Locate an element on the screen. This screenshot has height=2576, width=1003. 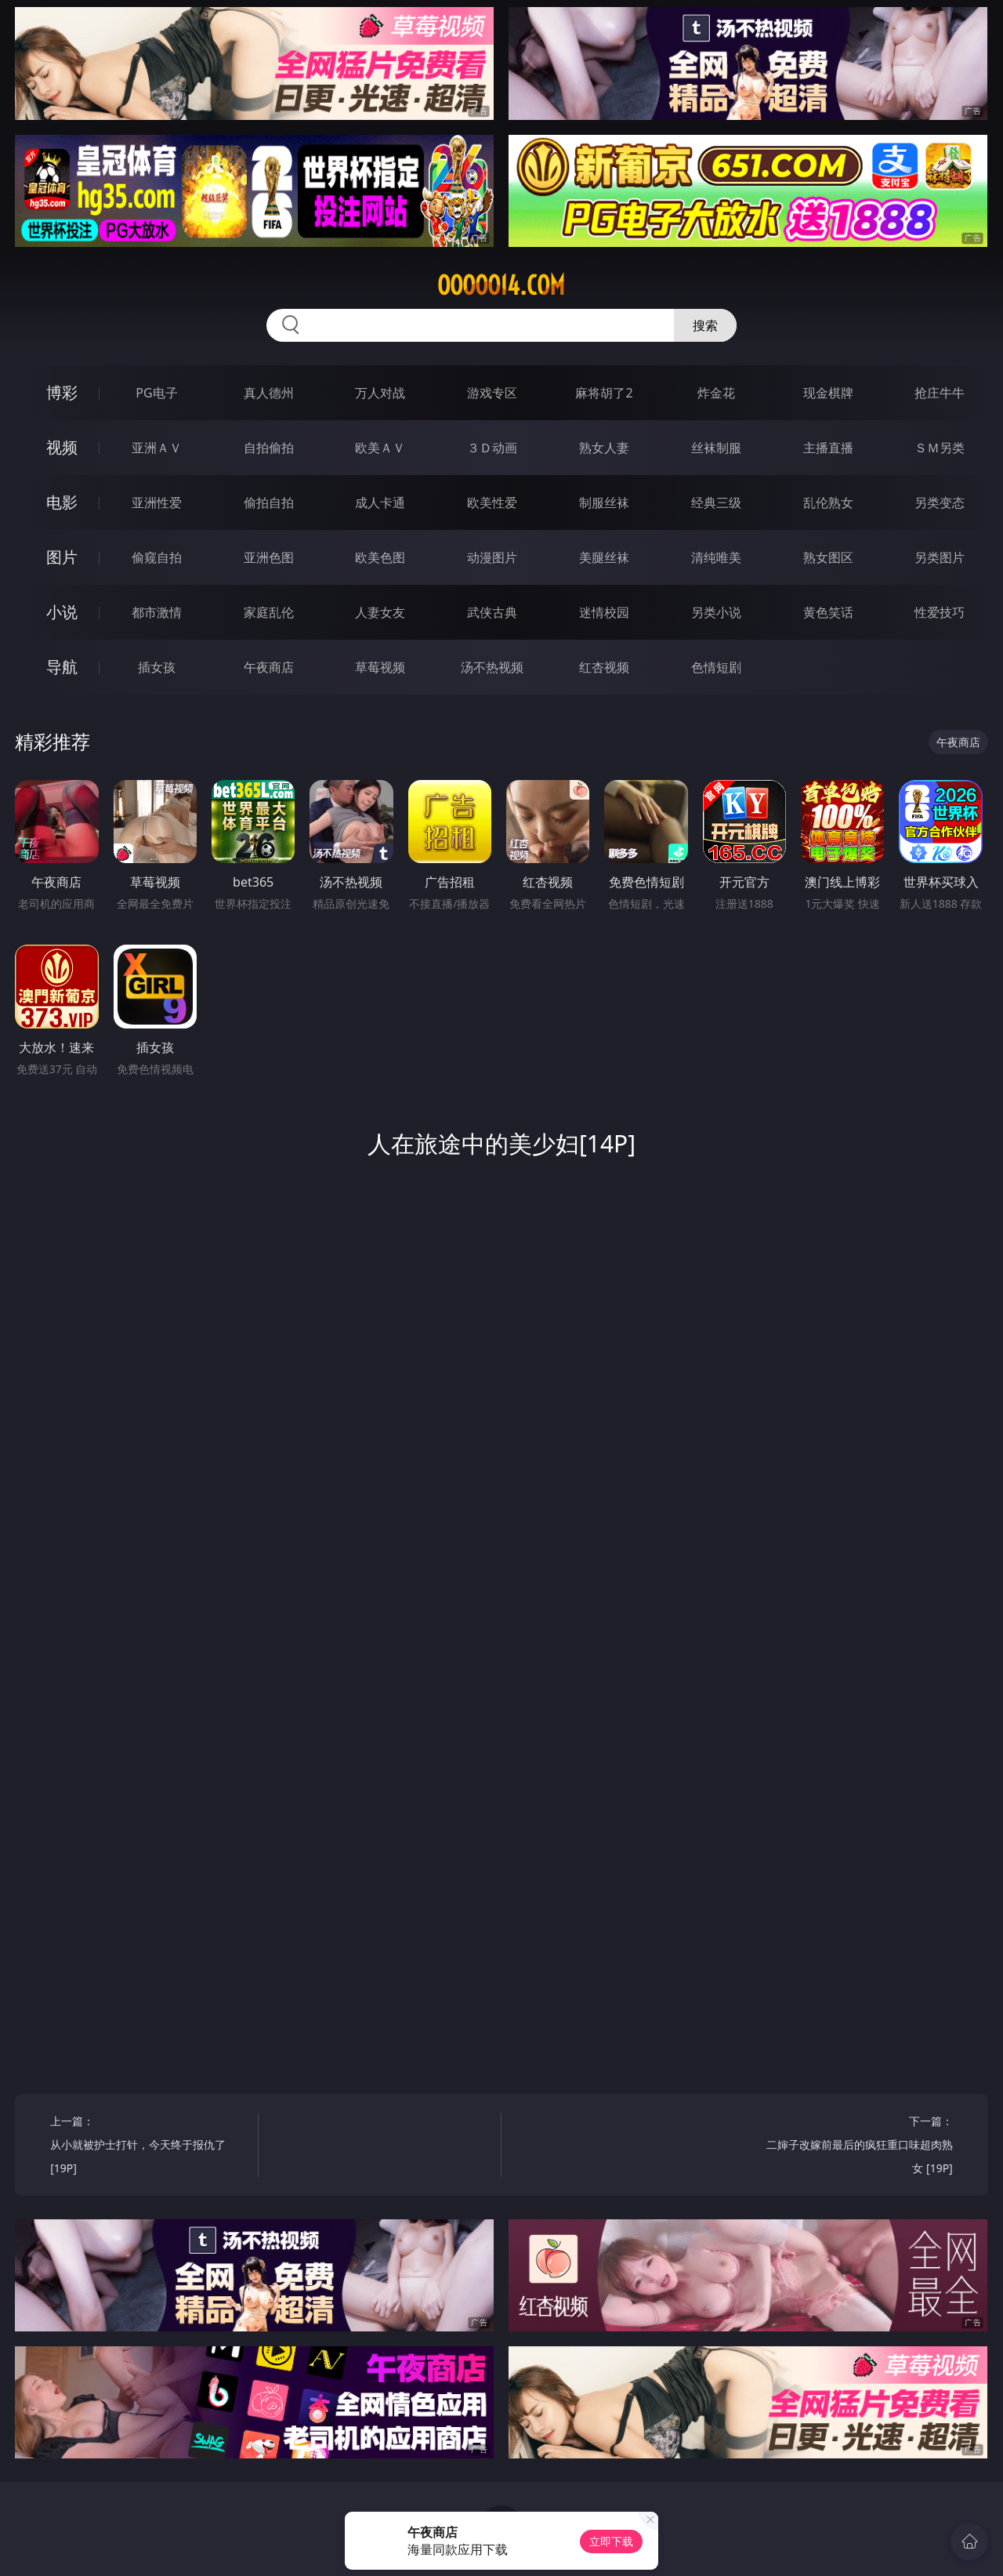
武侠古典 is located at coordinates (492, 612).